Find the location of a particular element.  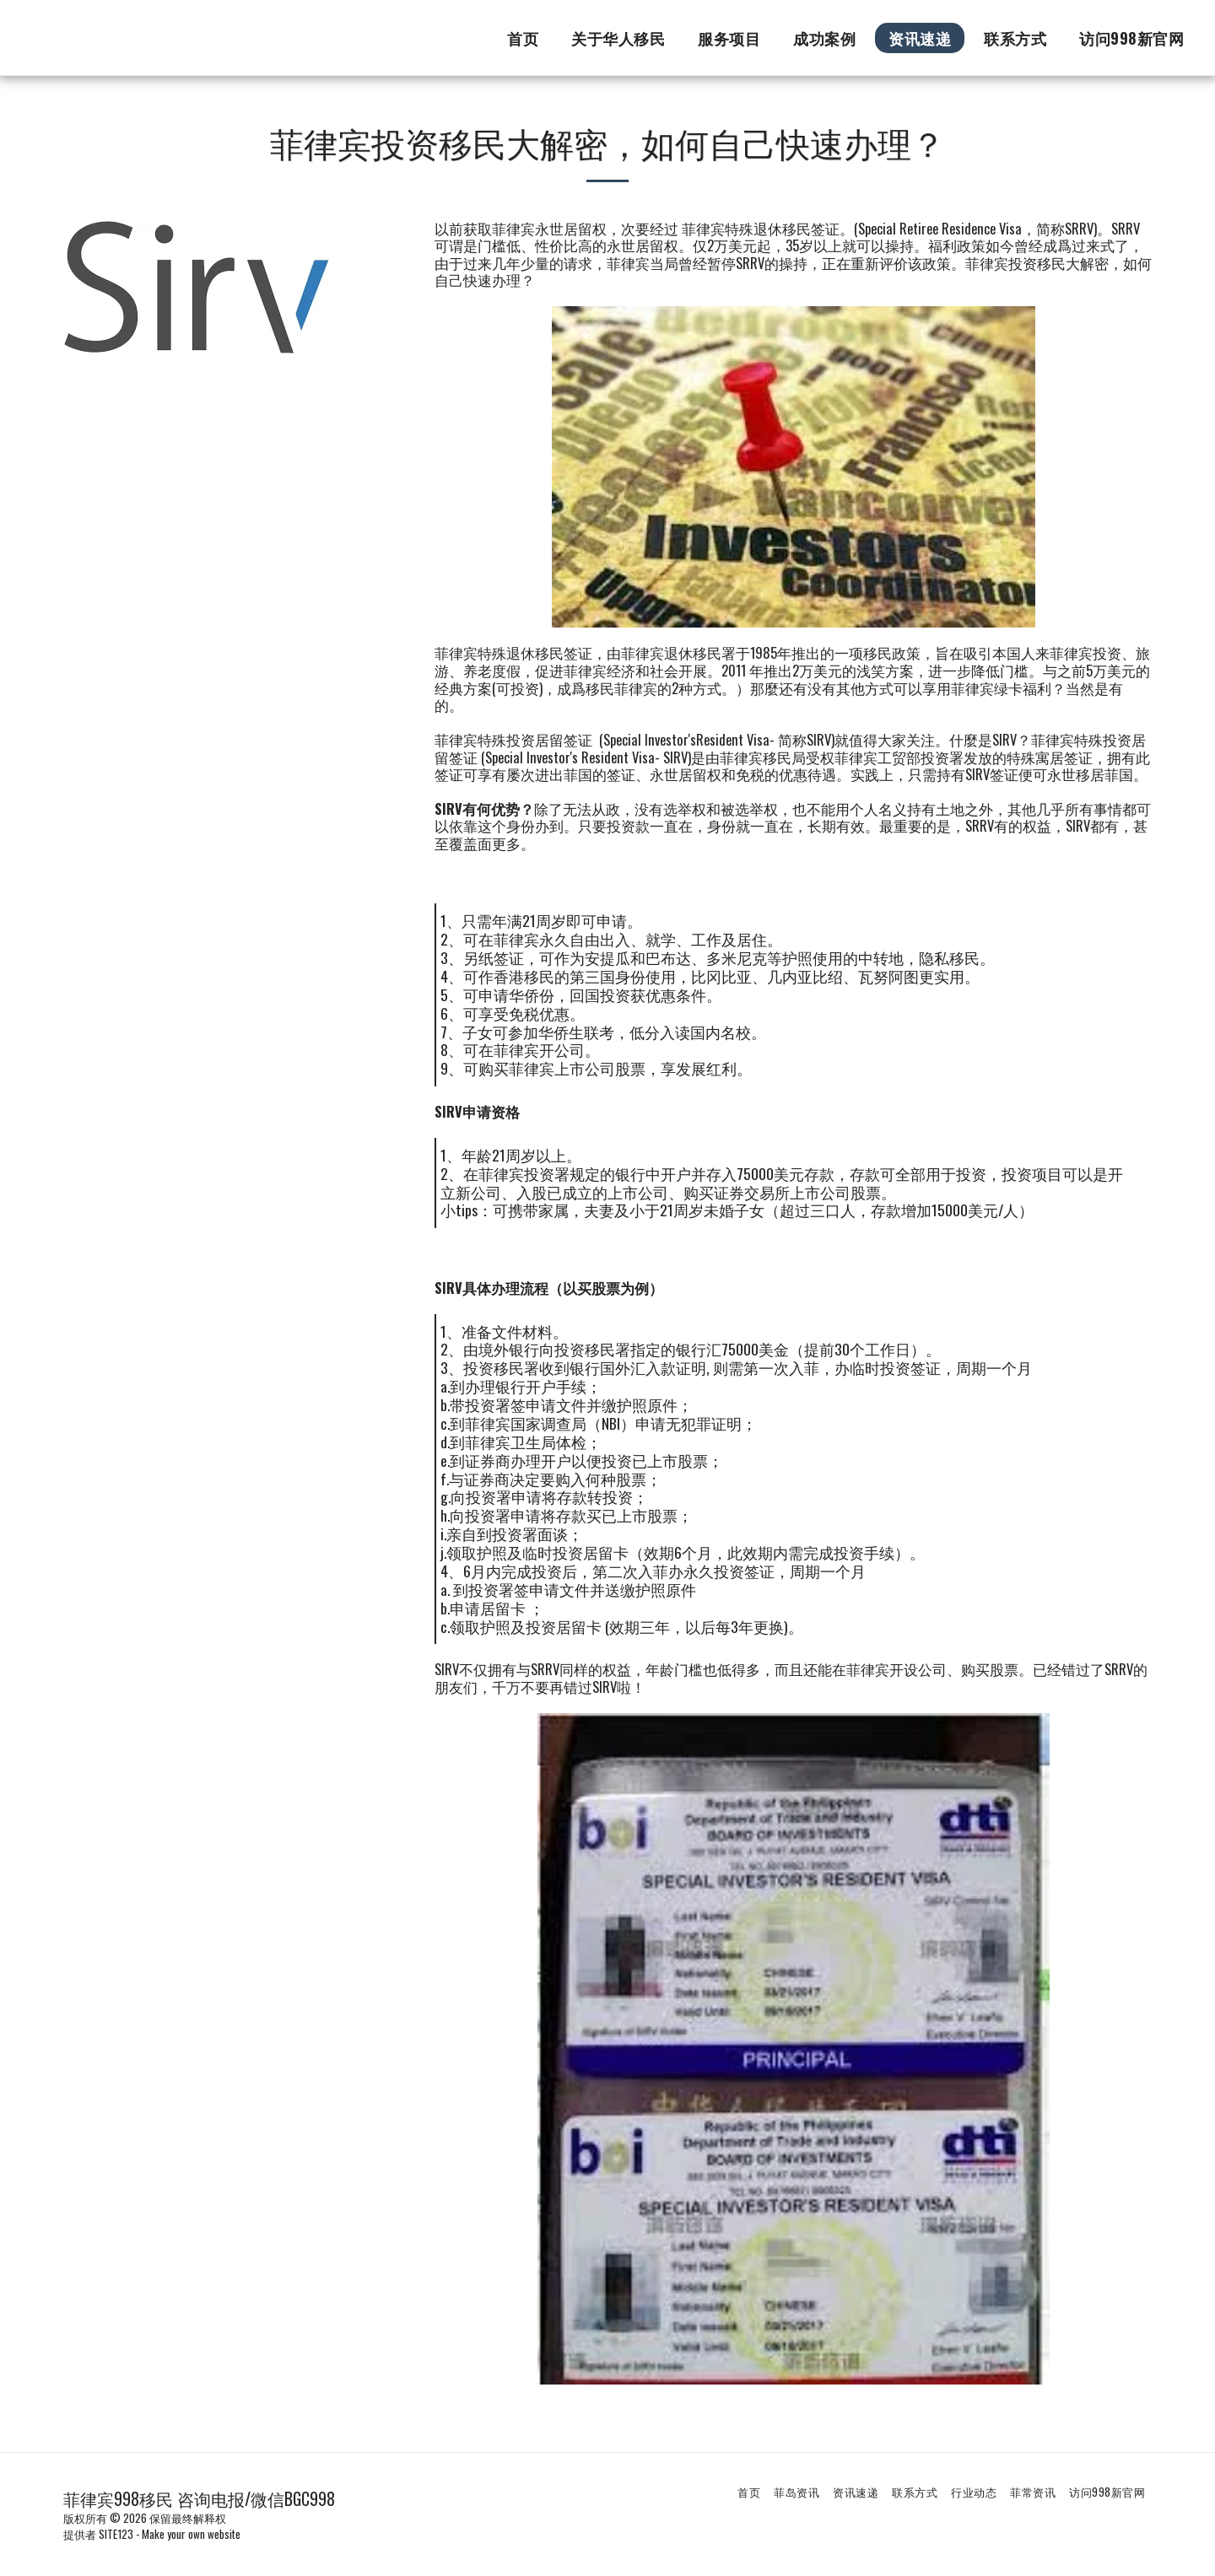

SITE123 is located at coordinates (116, 2533).